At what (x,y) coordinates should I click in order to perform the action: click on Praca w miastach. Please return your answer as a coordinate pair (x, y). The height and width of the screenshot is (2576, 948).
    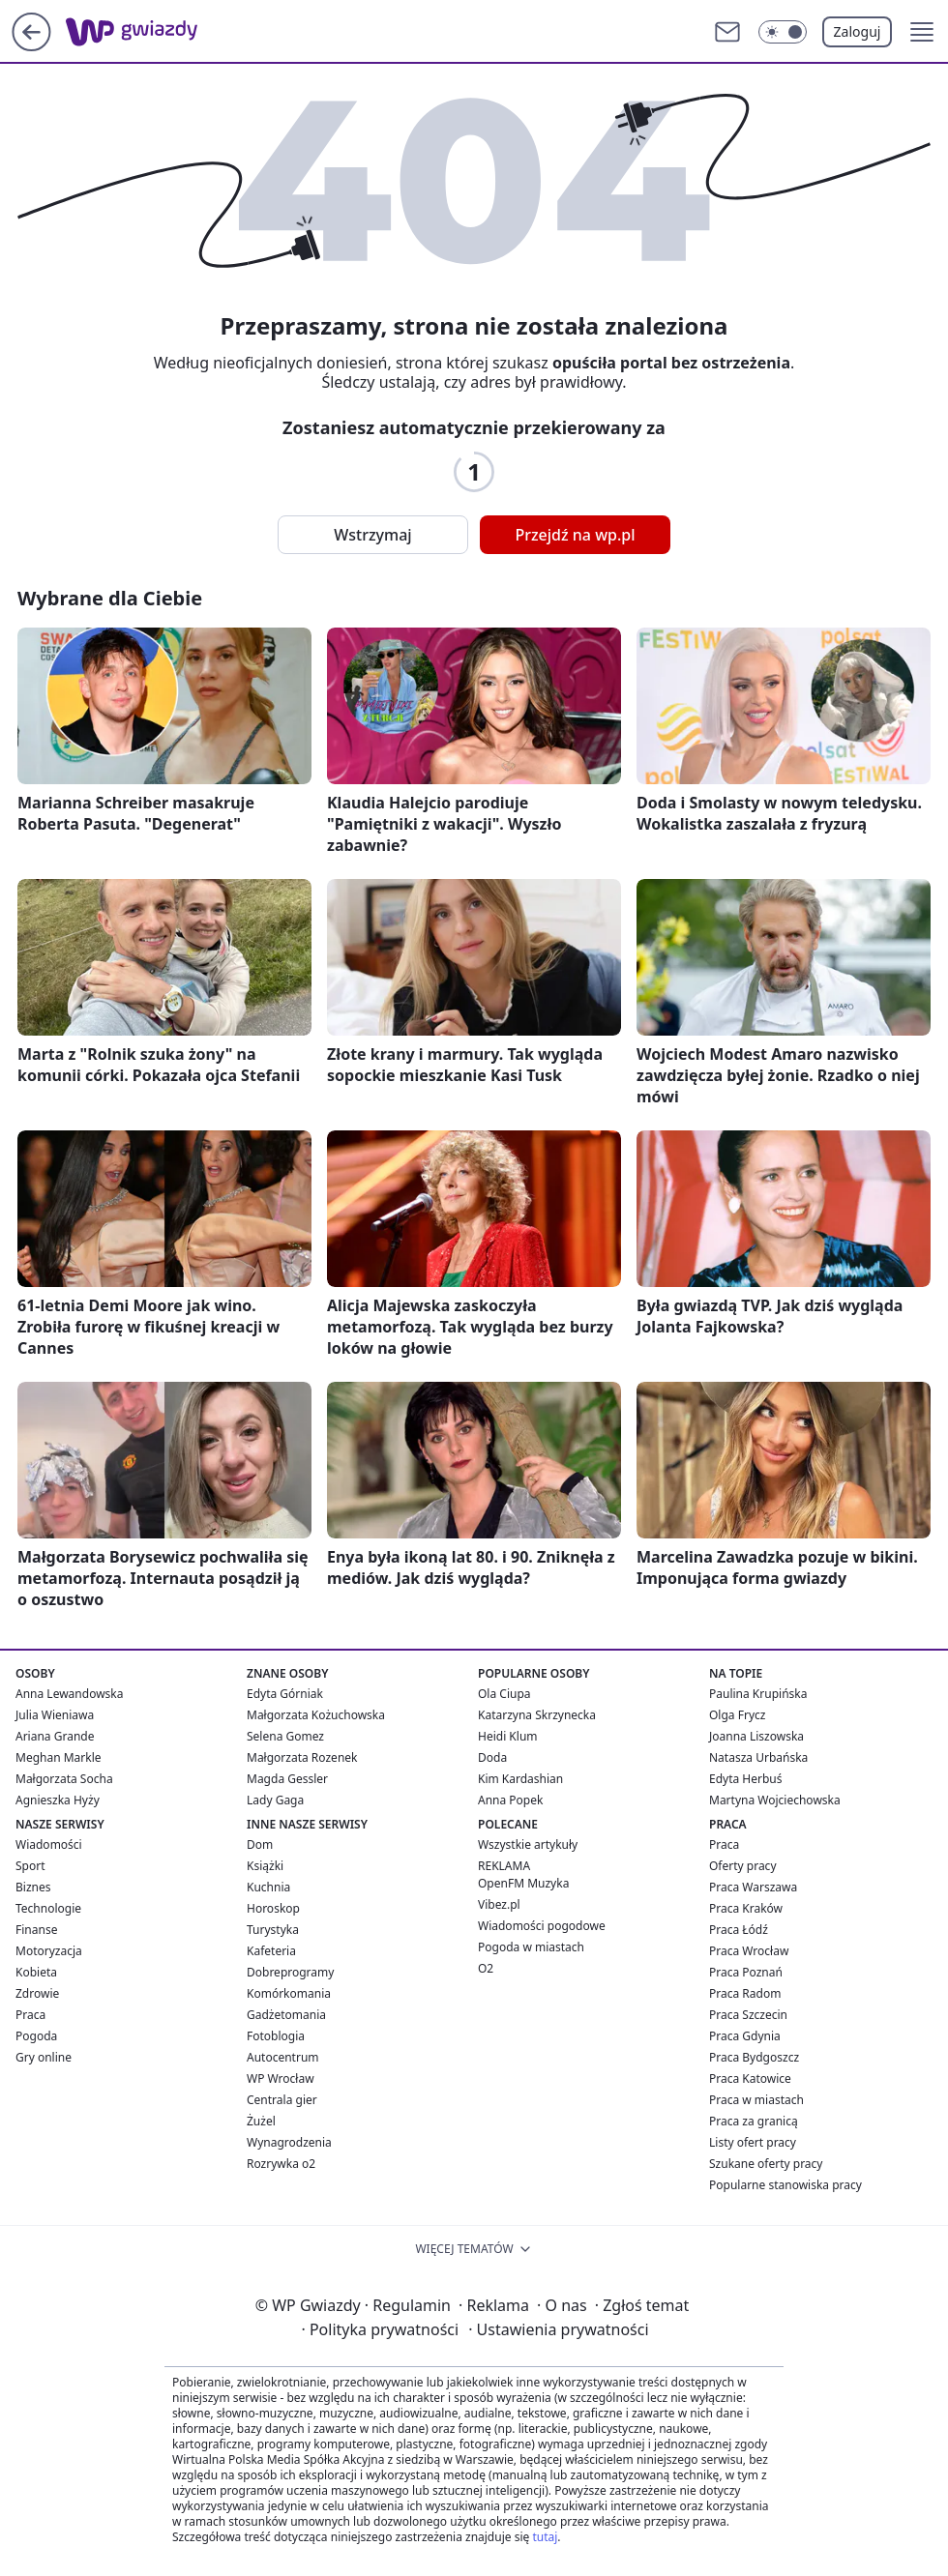
    Looking at the image, I should click on (756, 2100).